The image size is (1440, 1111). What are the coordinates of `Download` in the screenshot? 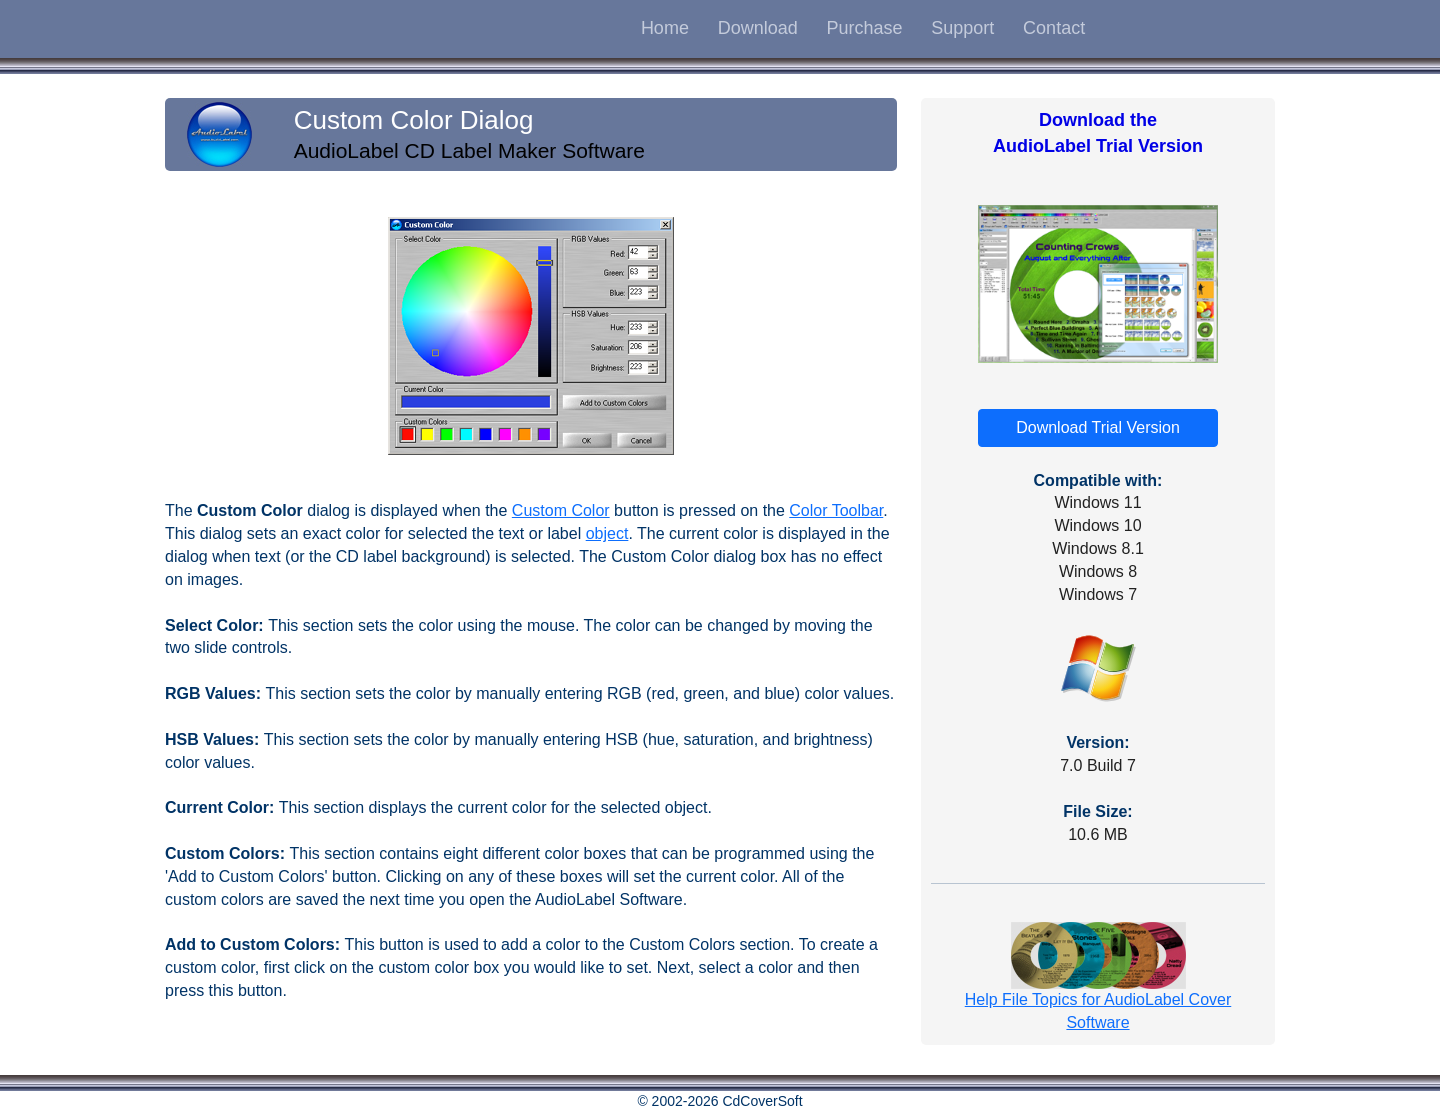 It's located at (758, 28).